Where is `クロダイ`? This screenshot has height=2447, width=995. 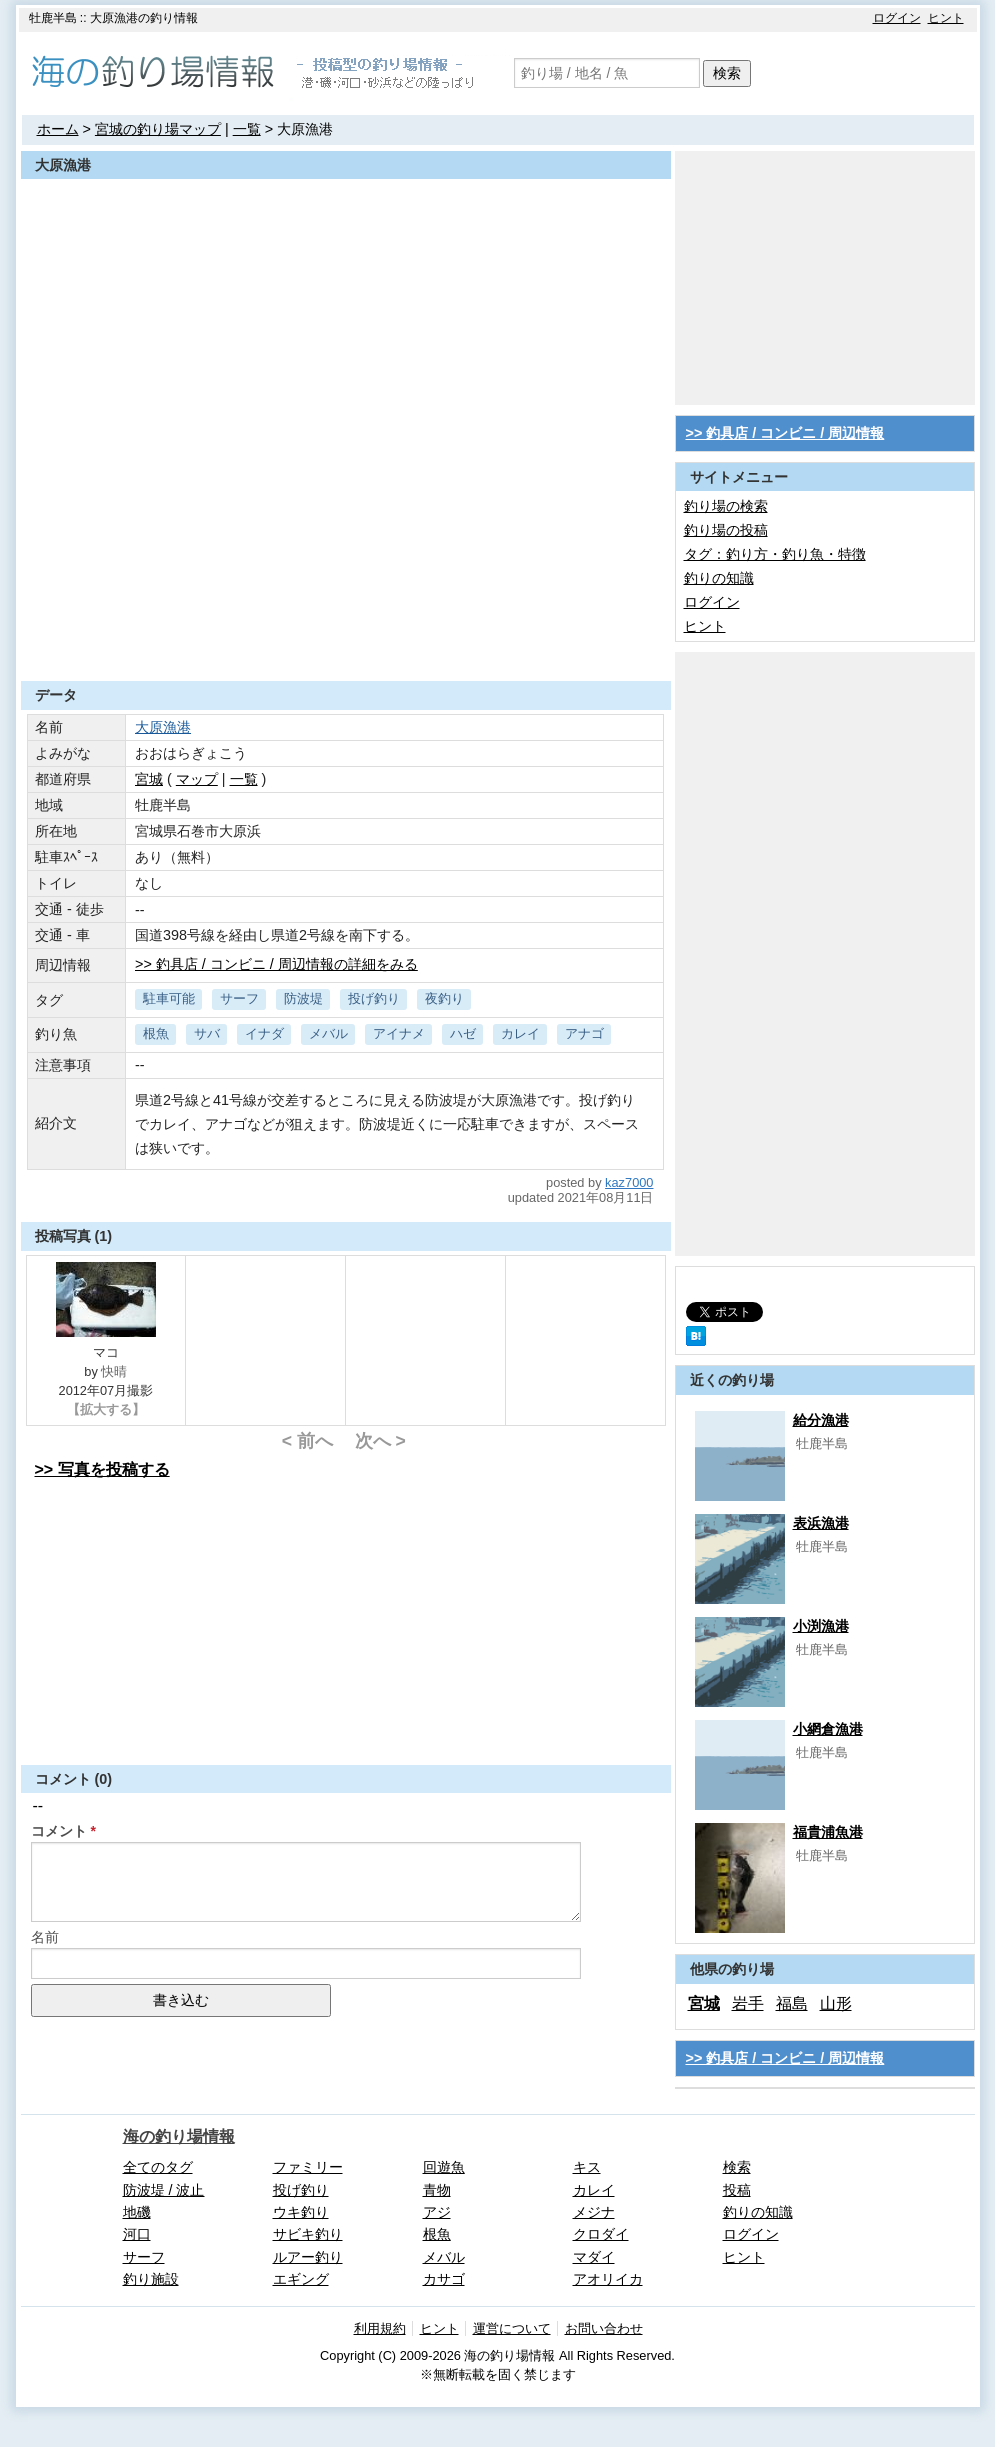
クロダイ is located at coordinates (601, 2234).